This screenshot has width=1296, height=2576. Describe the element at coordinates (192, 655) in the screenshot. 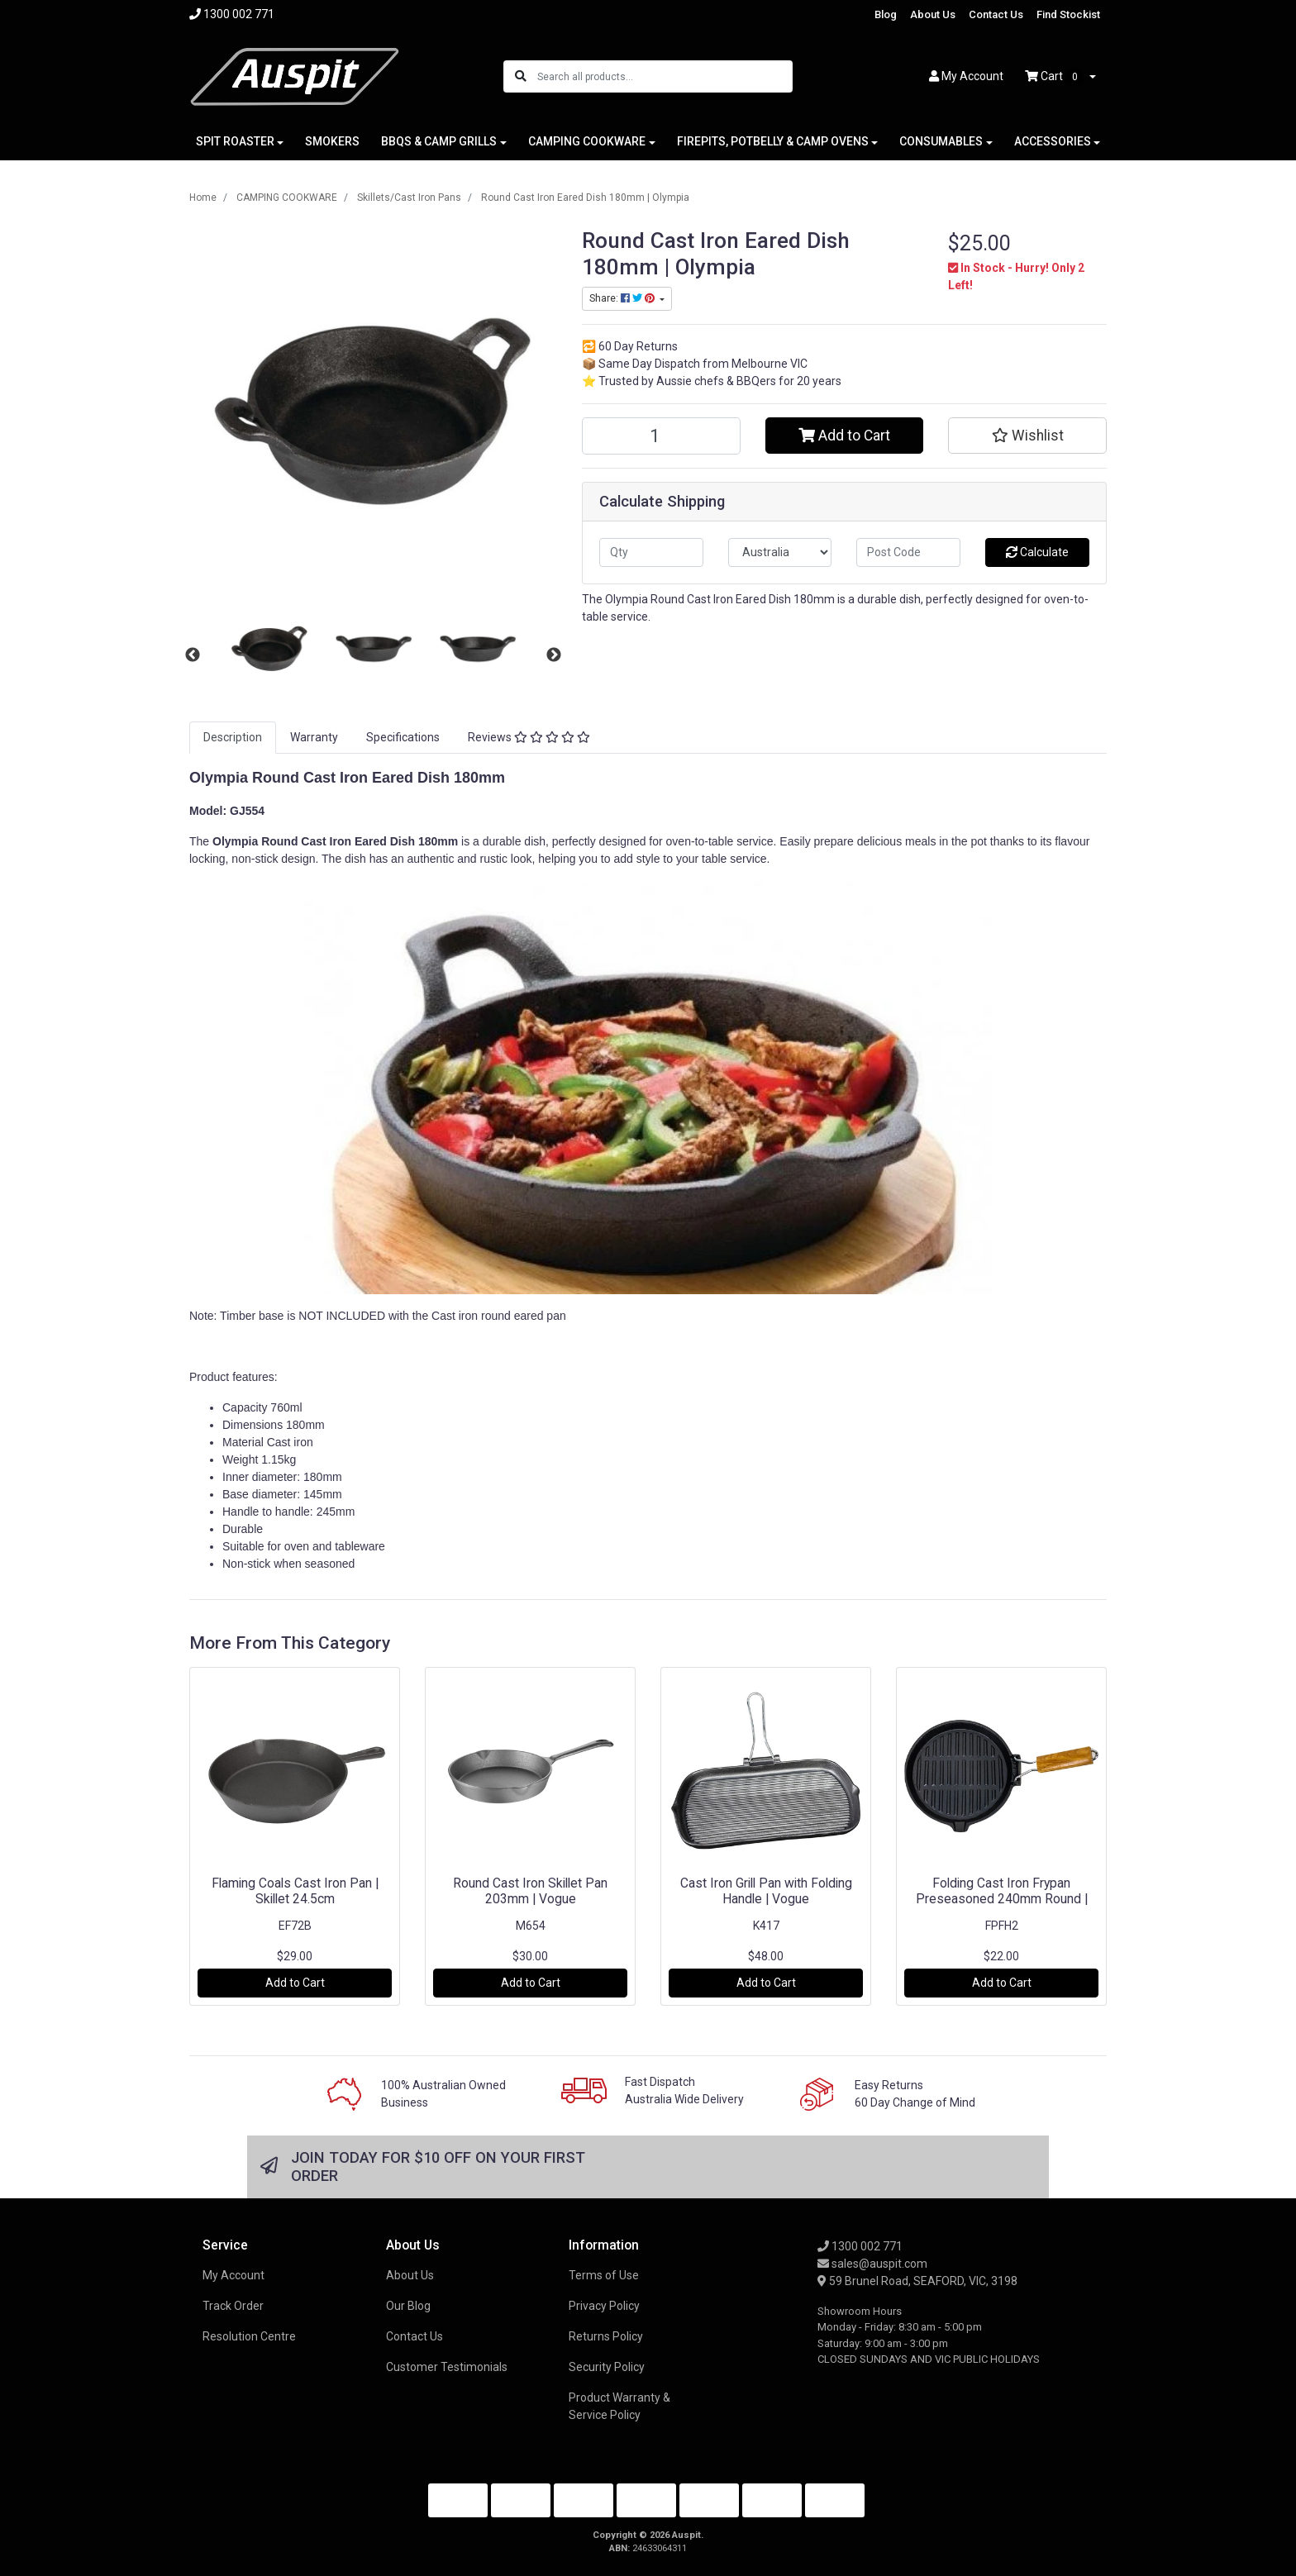

I see `Previous` at that location.